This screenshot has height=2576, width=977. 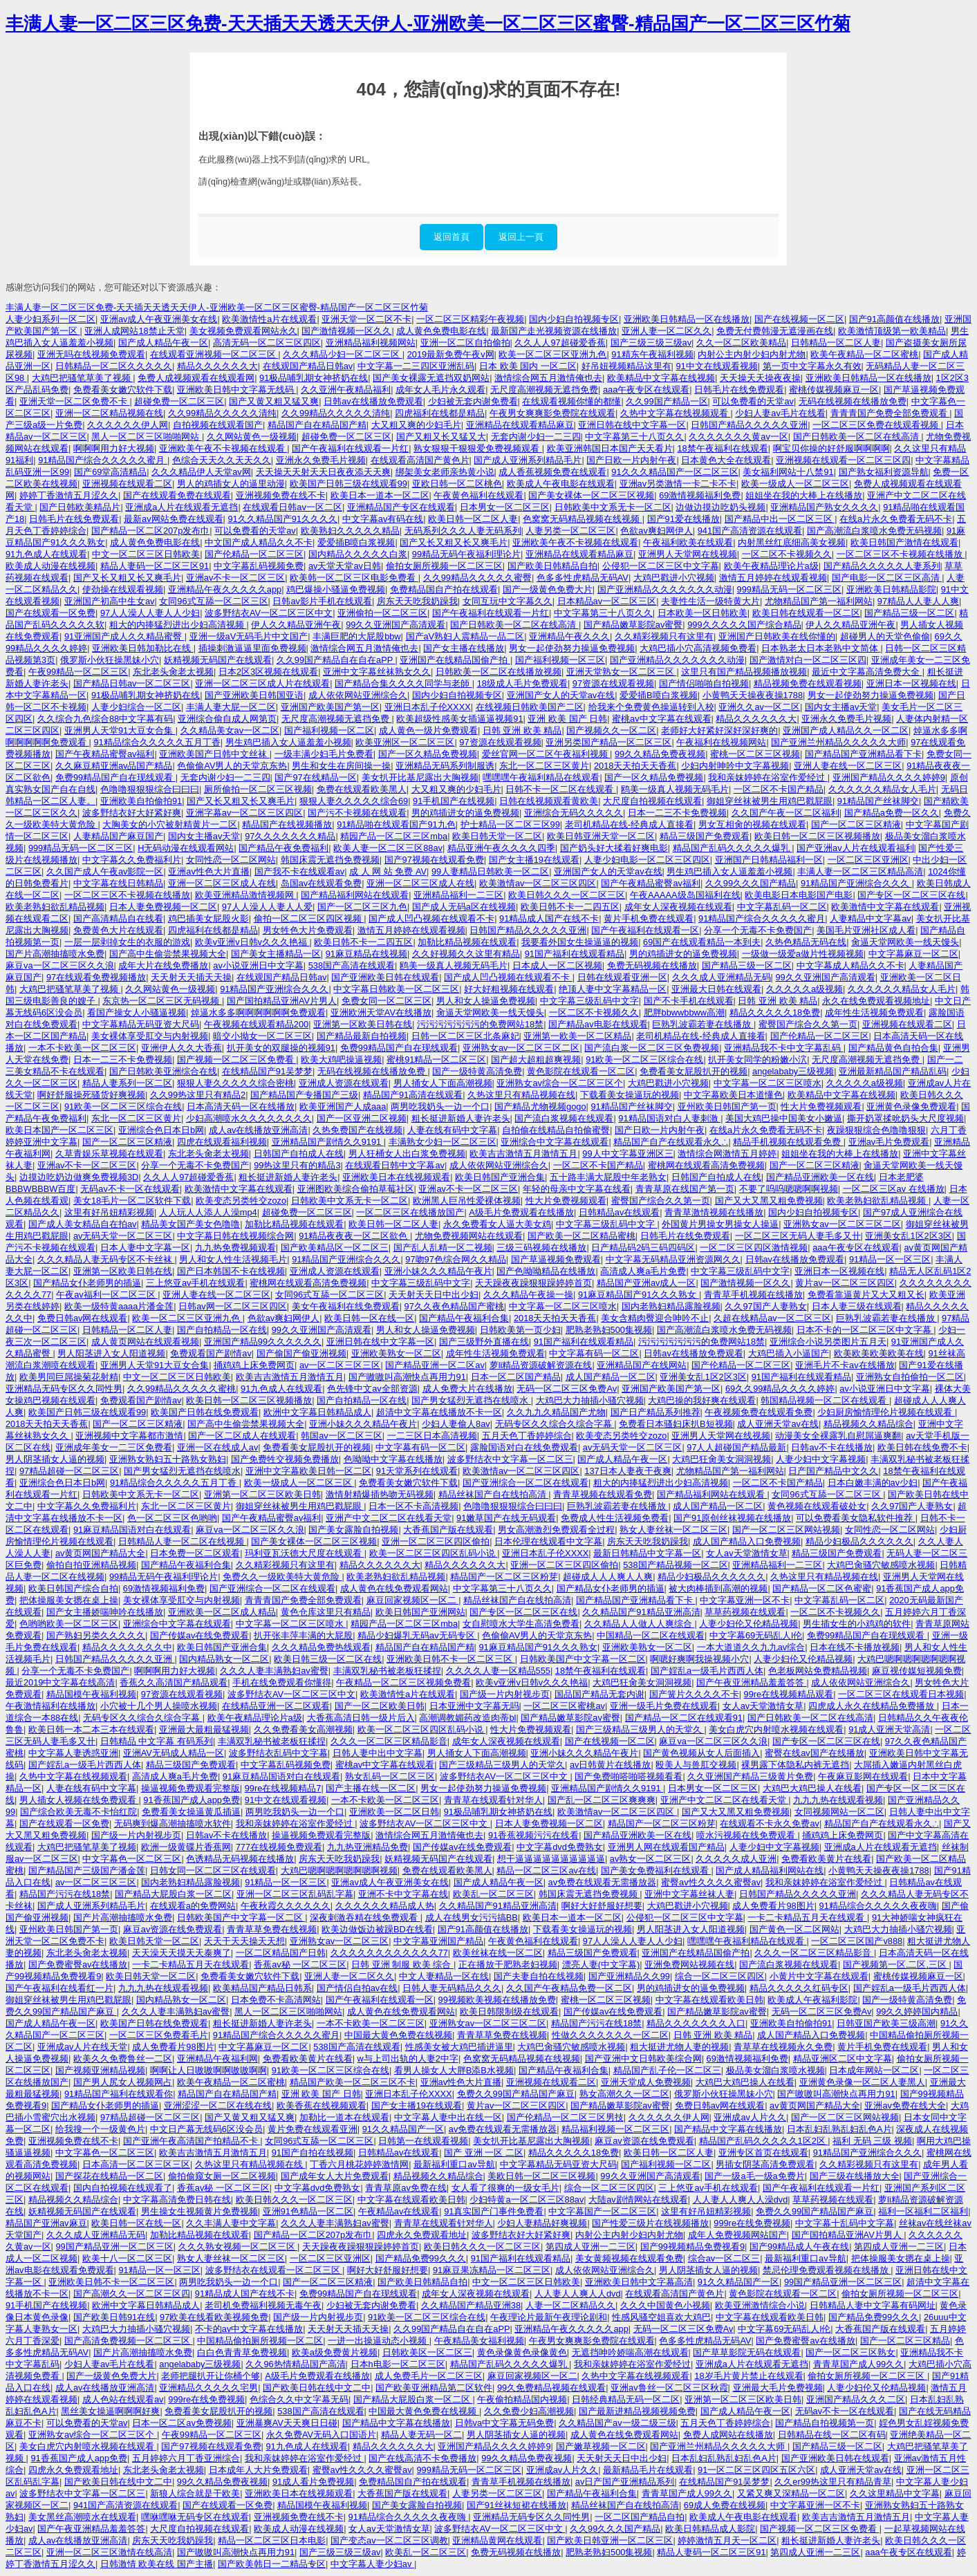 What do you see at coordinates (154, 566) in the screenshot?
I see `精品人妻码一区二区三区91` at bounding box center [154, 566].